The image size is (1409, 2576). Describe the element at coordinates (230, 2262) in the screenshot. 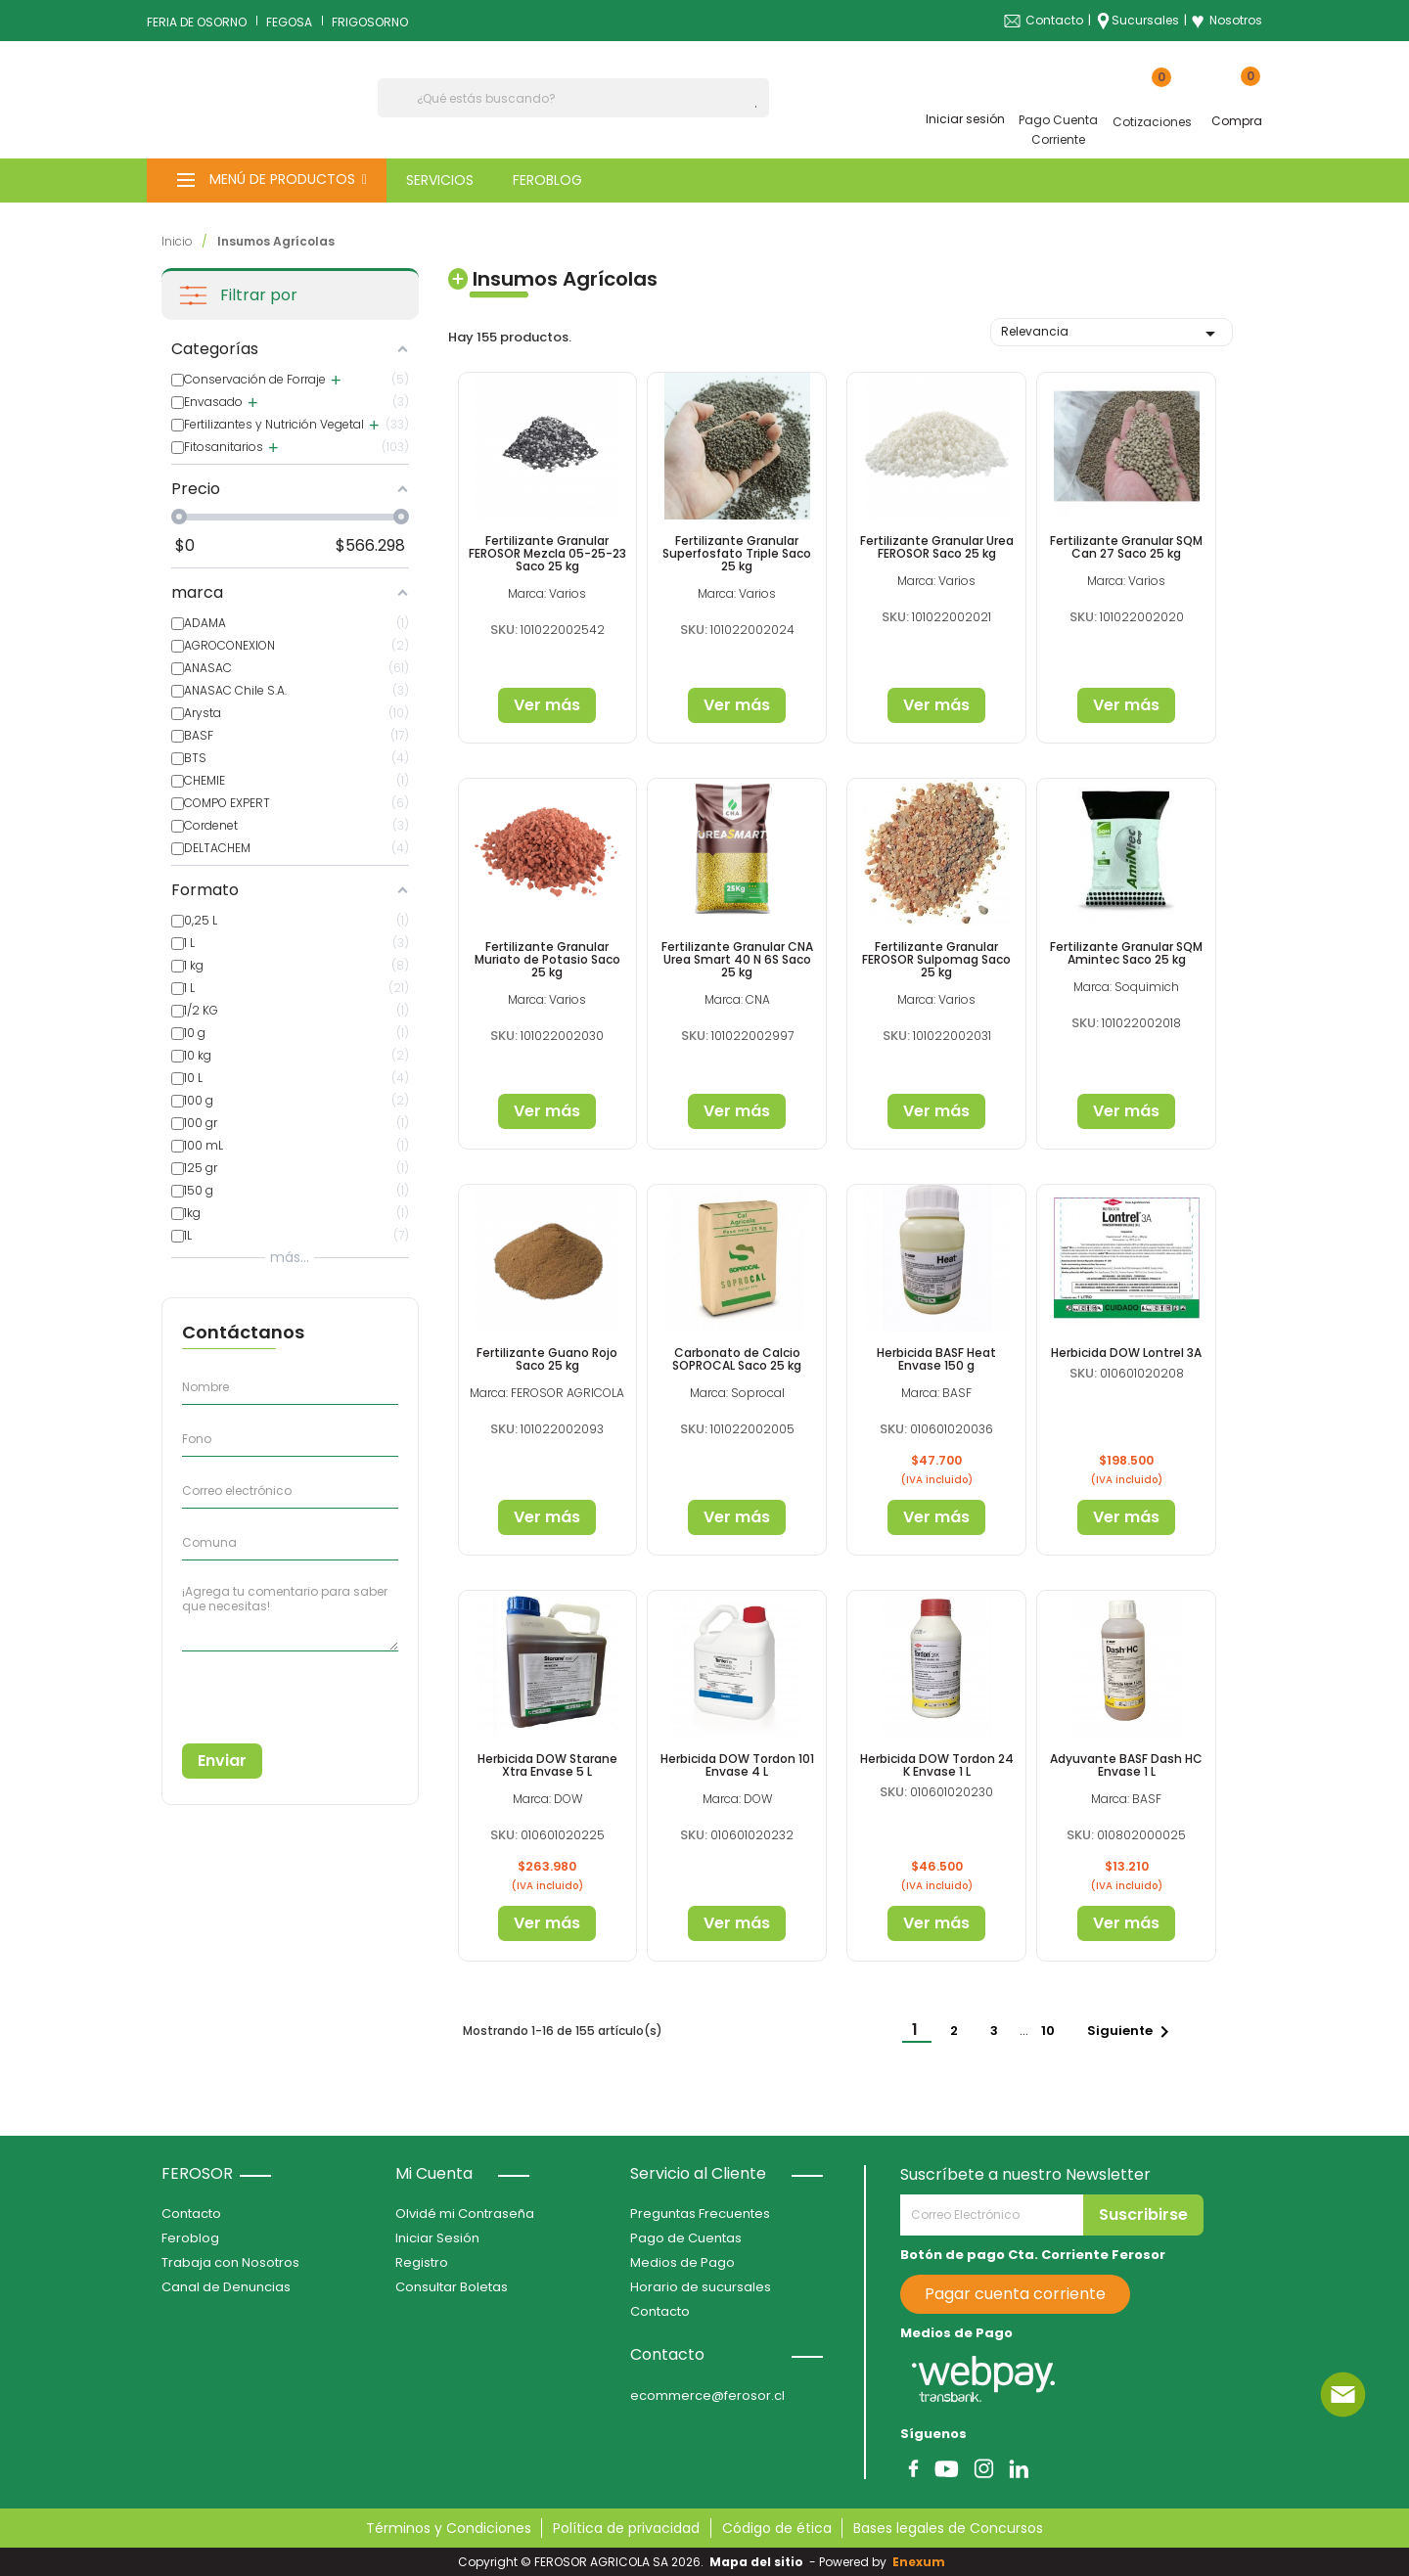

I see `Trabaja con Nosotros` at that location.